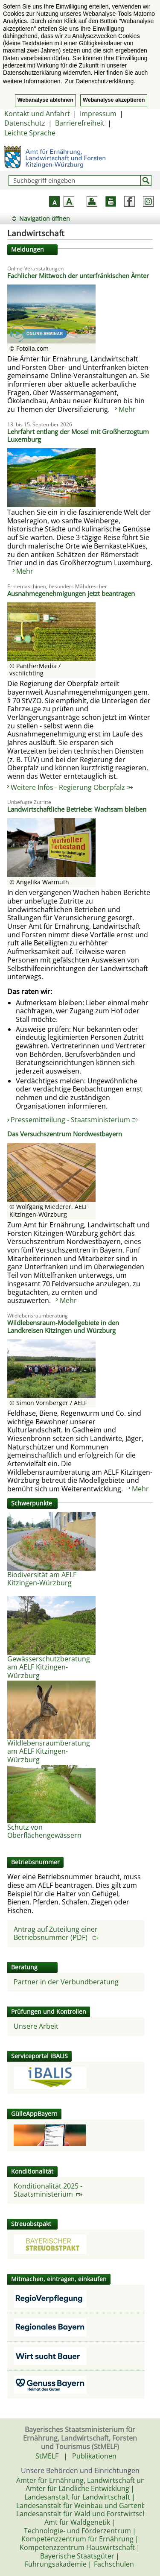  Describe the element at coordinates (78, 435) in the screenshot. I see `Lehrfahrt entlang der Mosel mit Großherzogtum Luxemburg` at that location.